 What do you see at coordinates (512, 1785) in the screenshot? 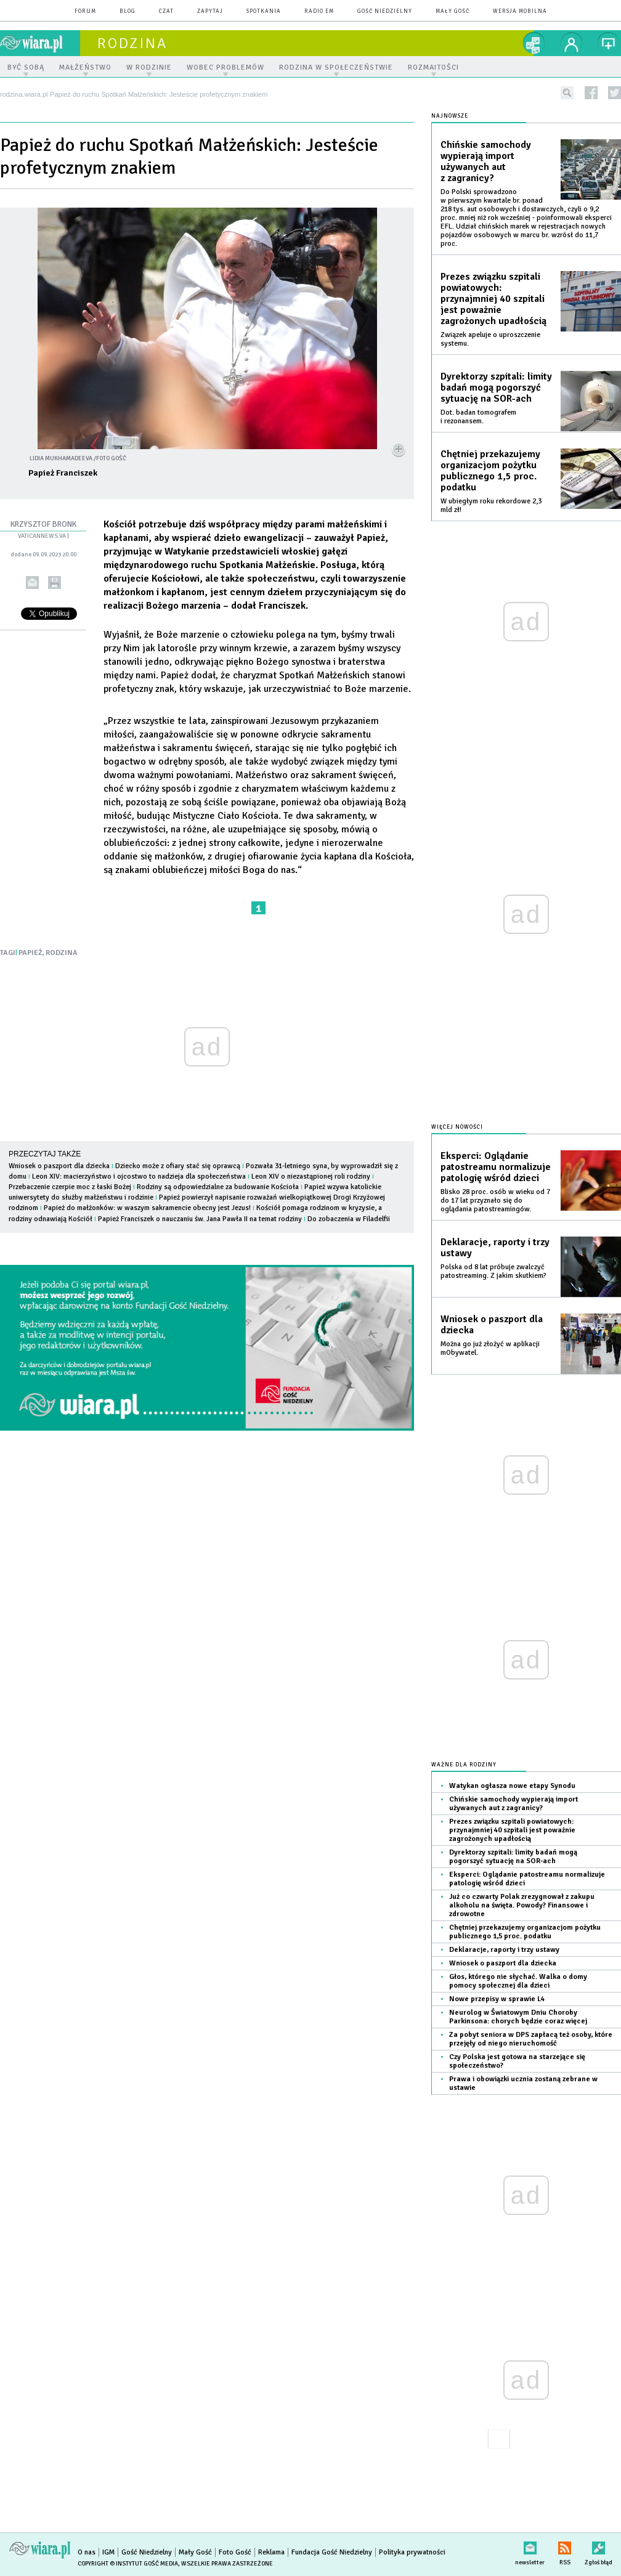
I see `Watykan ogłasza nowe etapy Synodu` at bounding box center [512, 1785].